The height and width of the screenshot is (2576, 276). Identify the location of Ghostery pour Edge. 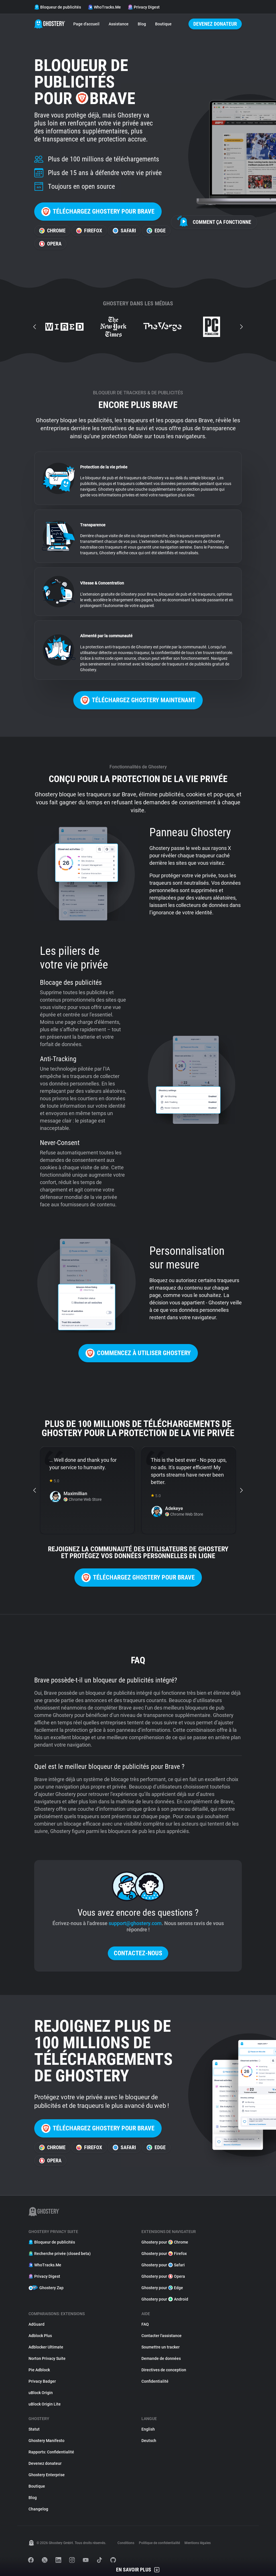
(162, 2287).